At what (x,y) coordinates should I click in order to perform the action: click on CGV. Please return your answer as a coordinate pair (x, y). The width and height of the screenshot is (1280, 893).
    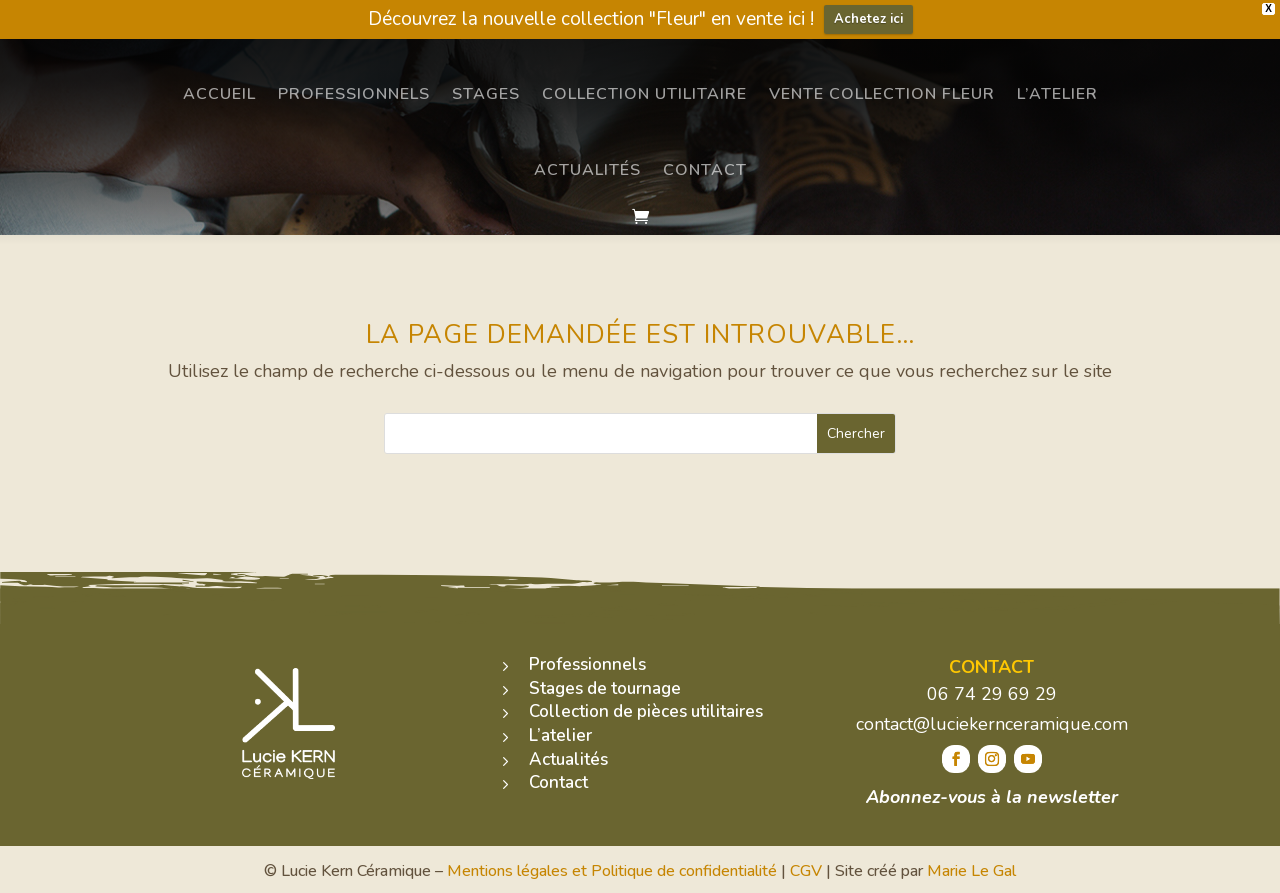
    Looking at the image, I should click on (806, 871).